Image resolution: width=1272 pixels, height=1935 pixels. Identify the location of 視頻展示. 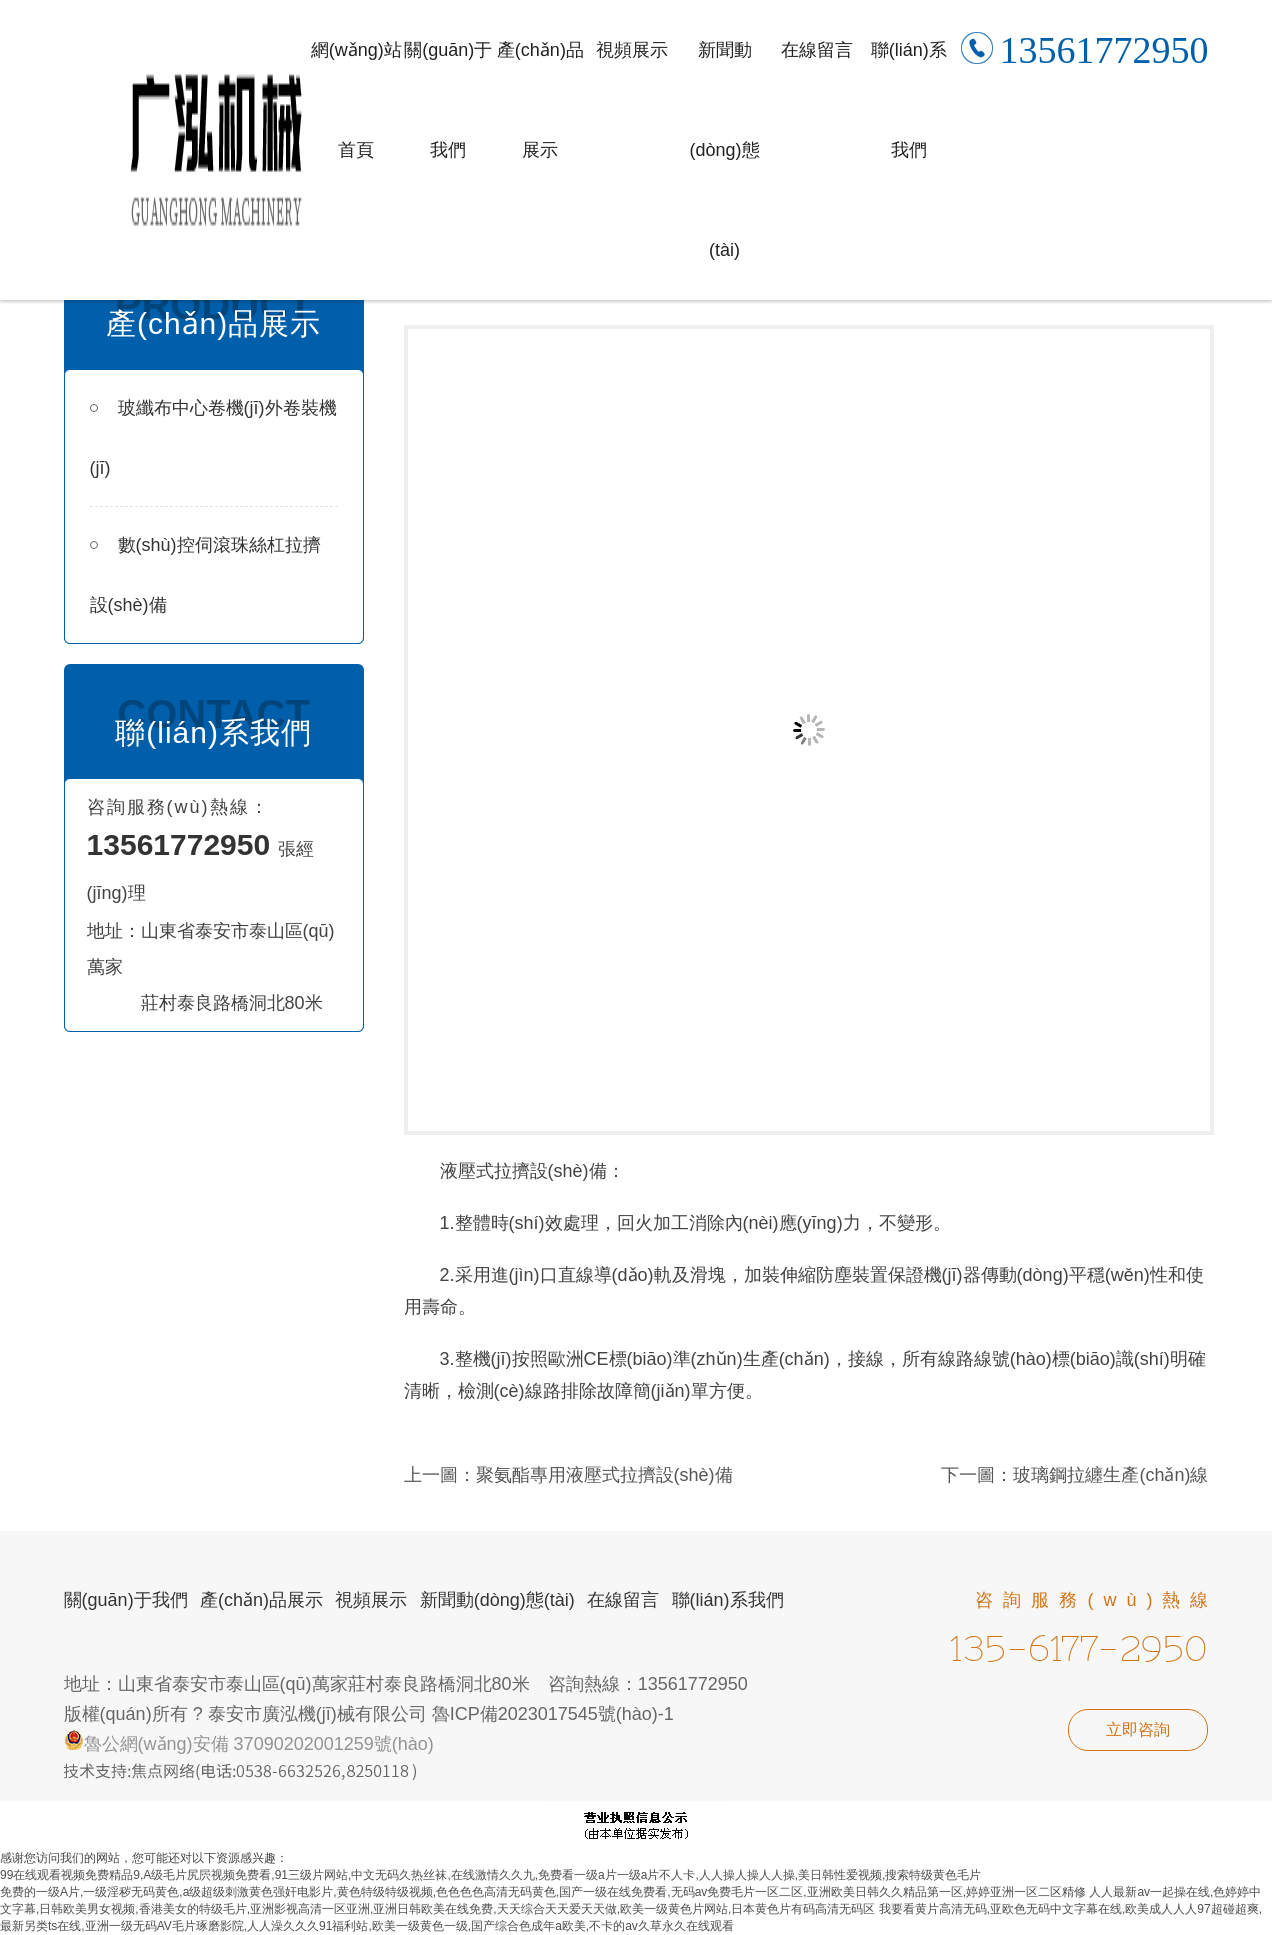
(632, 50).